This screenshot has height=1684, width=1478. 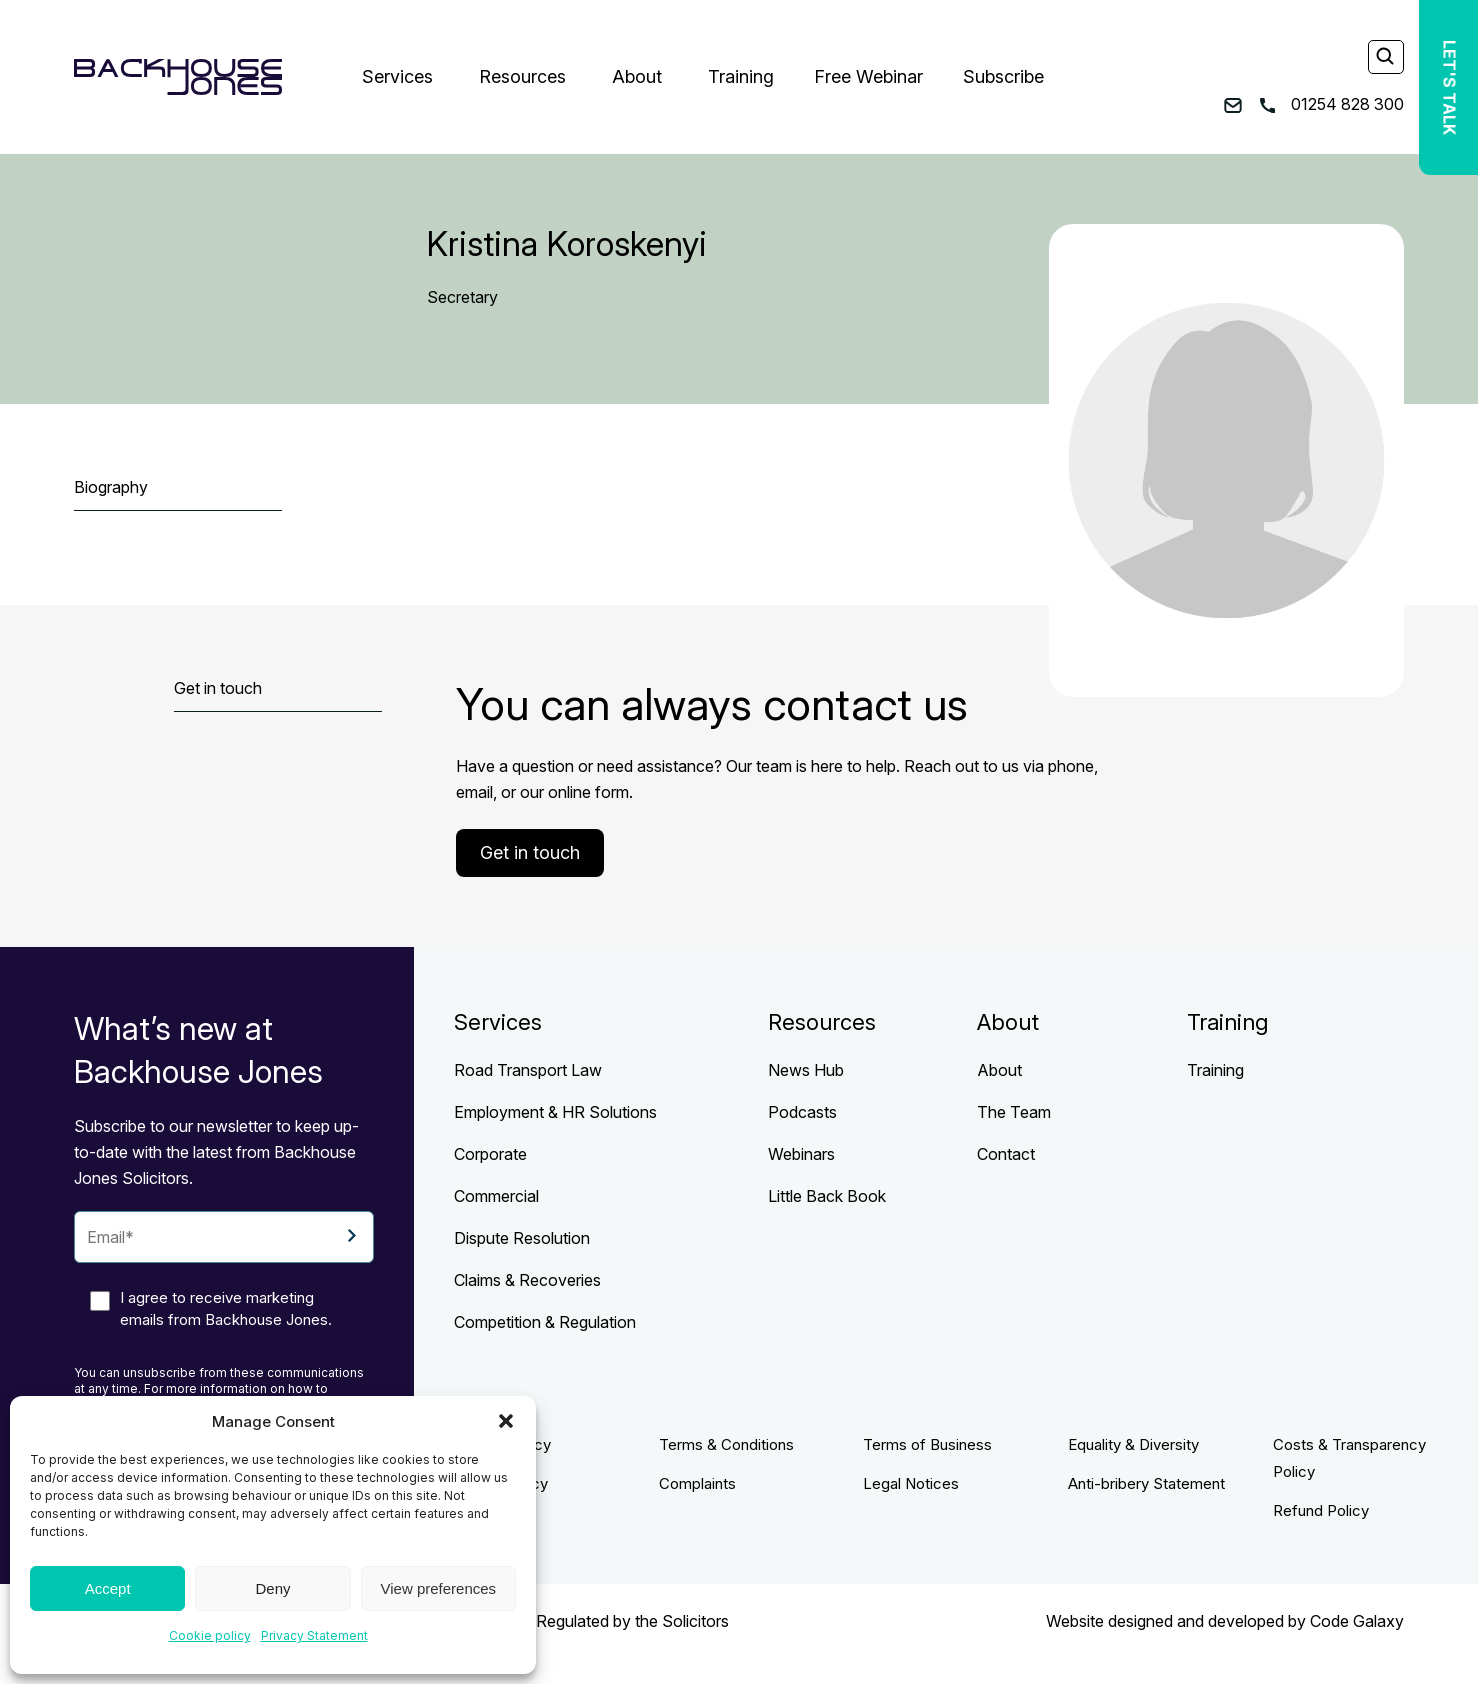 I want to click on Accept, so click(x=108, y=1588).